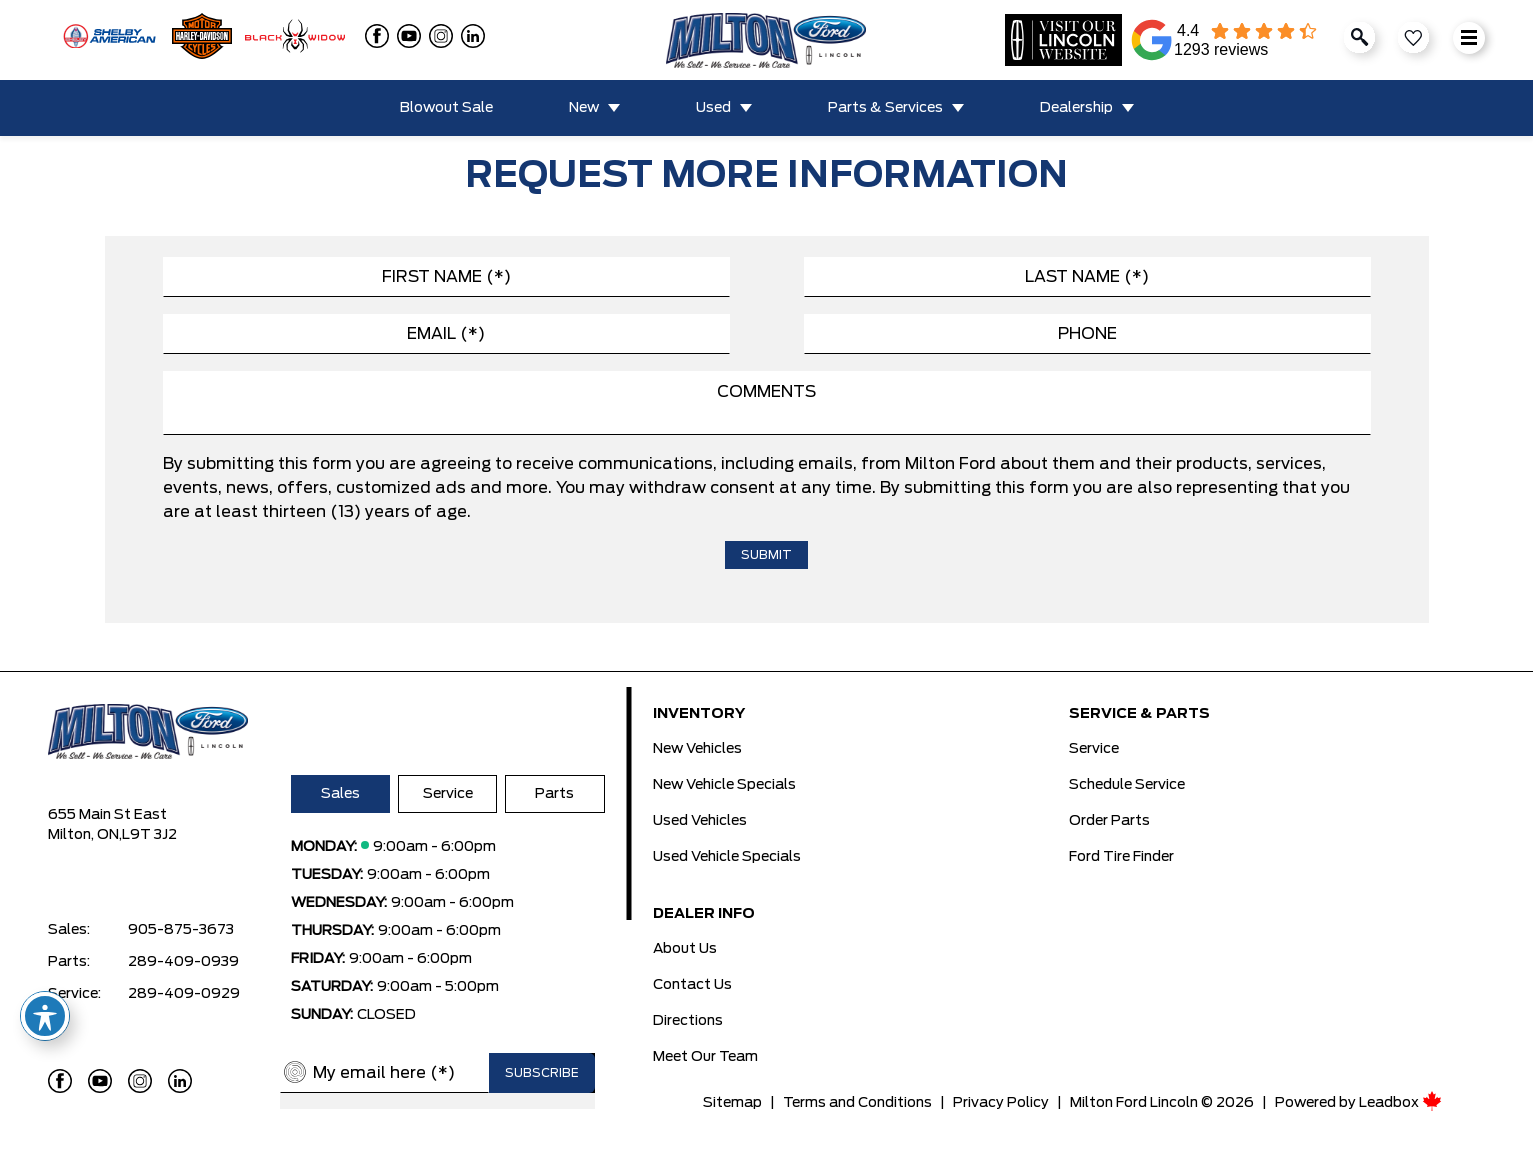 The image size is (1533, 1161). What do you see at coordinates (183, 962) in the screenshot?
I see `289-409-0939` at bounding box center [183, 962].